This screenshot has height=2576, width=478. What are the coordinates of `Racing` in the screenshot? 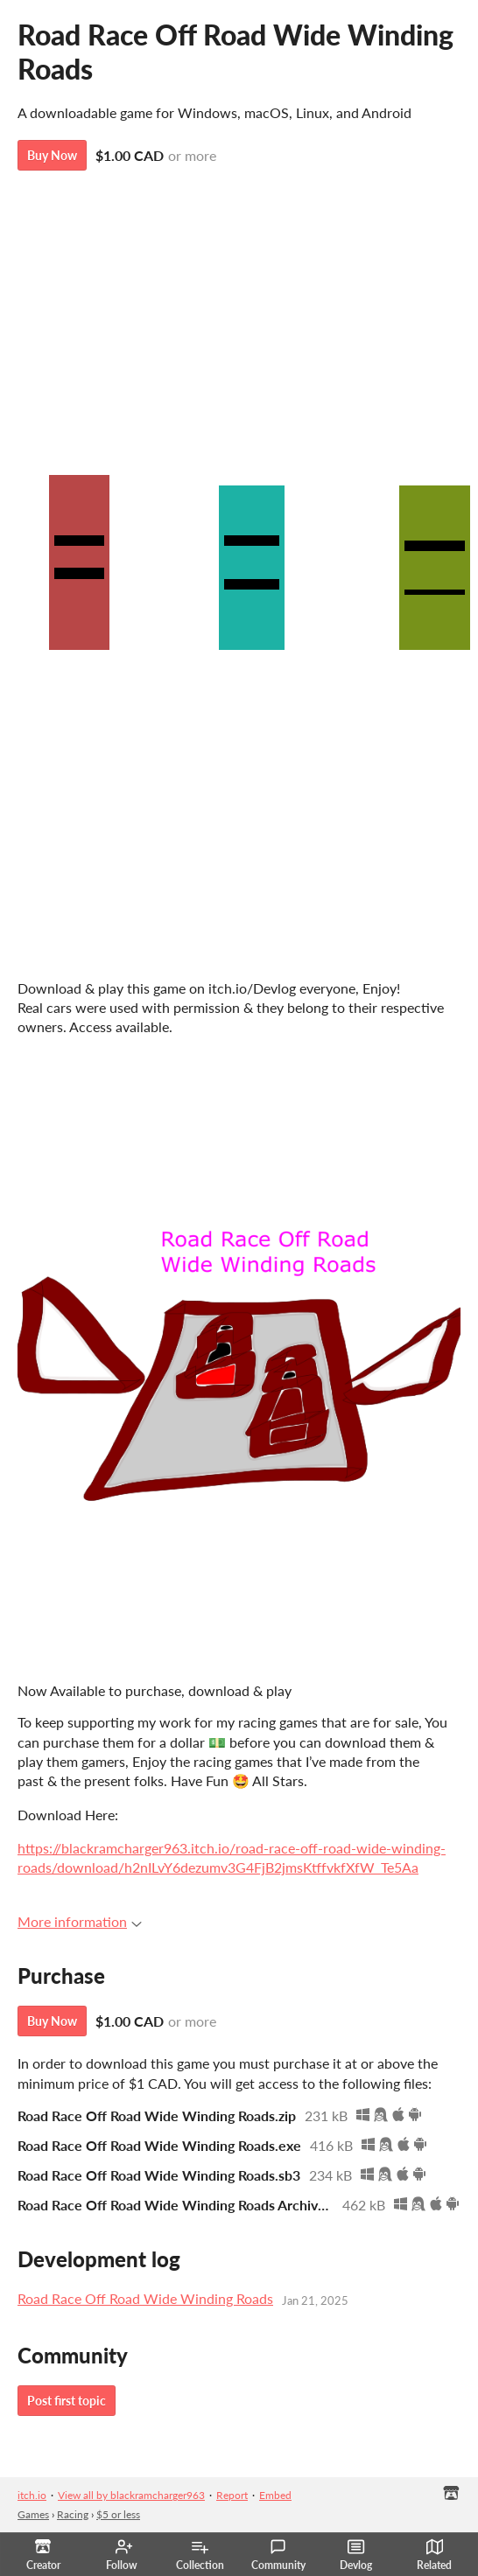 It's located at (72, 2514).